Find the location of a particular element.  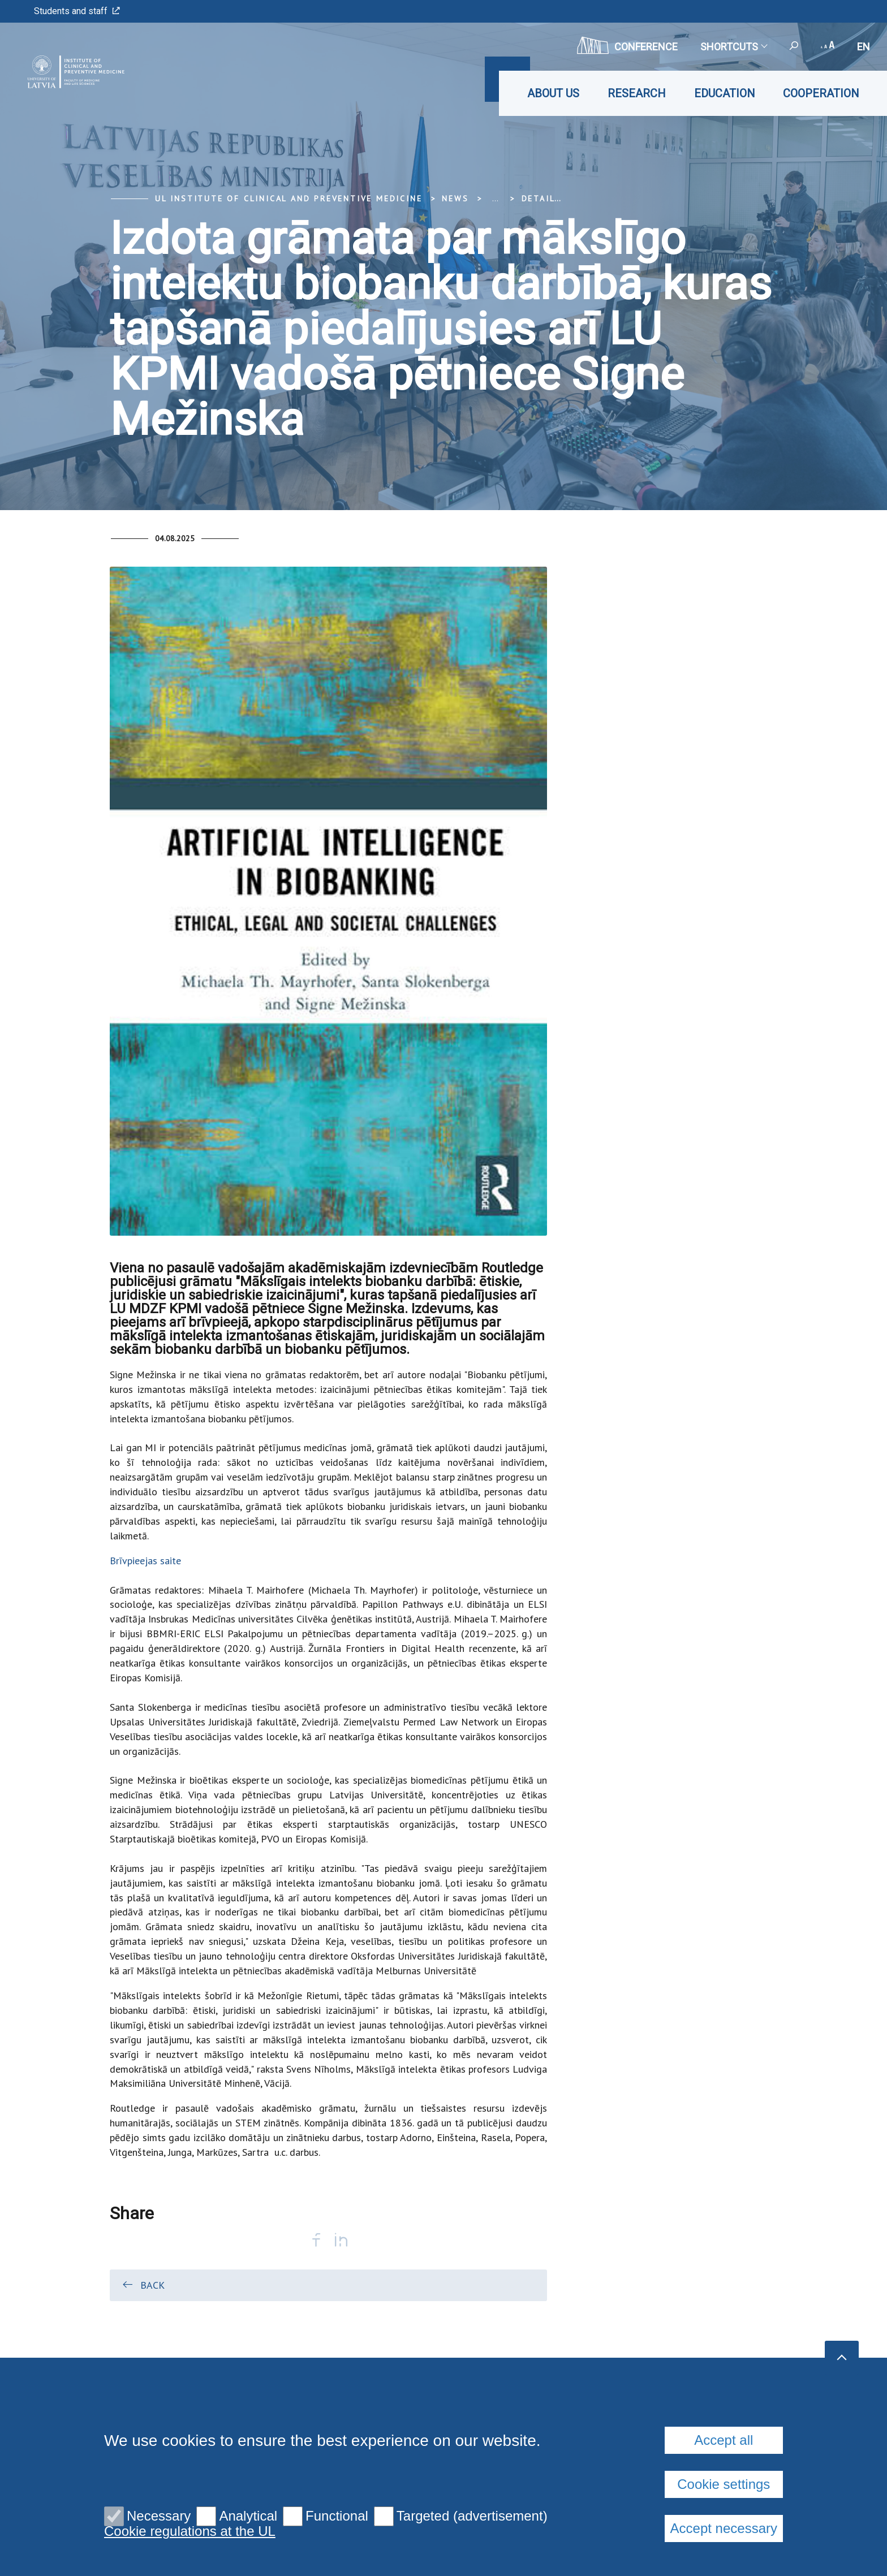

About us is located at coordinates (553, 93).